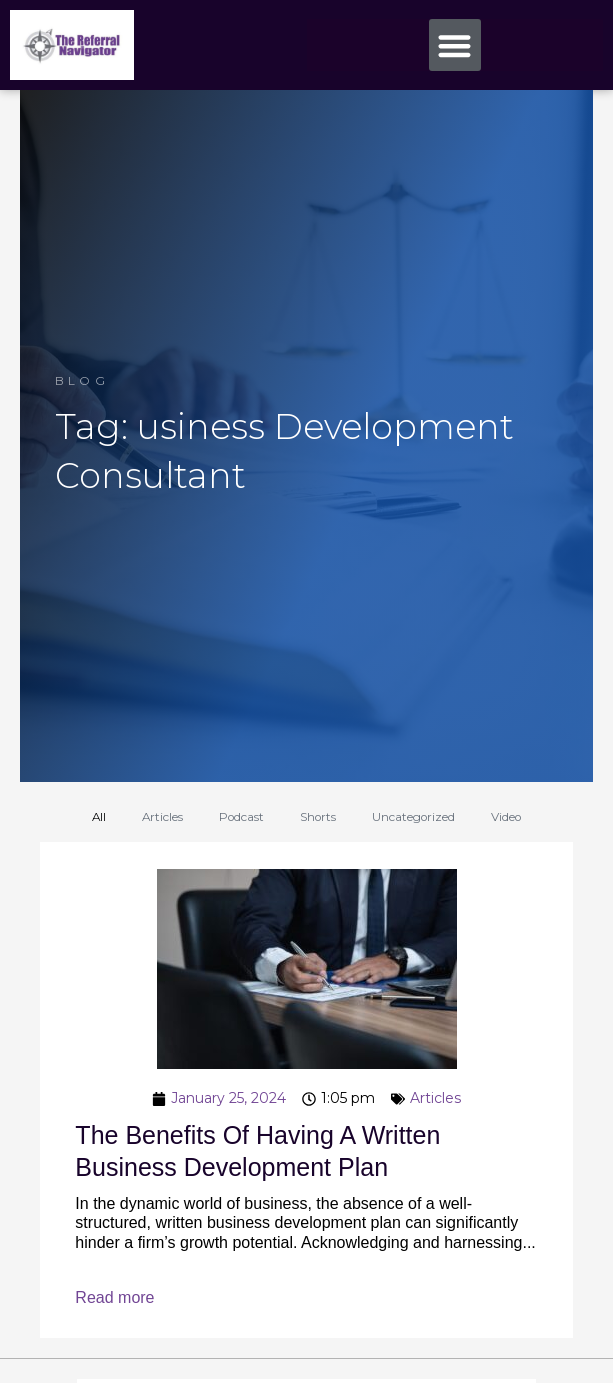 Image resolution: width=613 pixels, height=1383 pixels. I want to click on [button], so click(455, 45).